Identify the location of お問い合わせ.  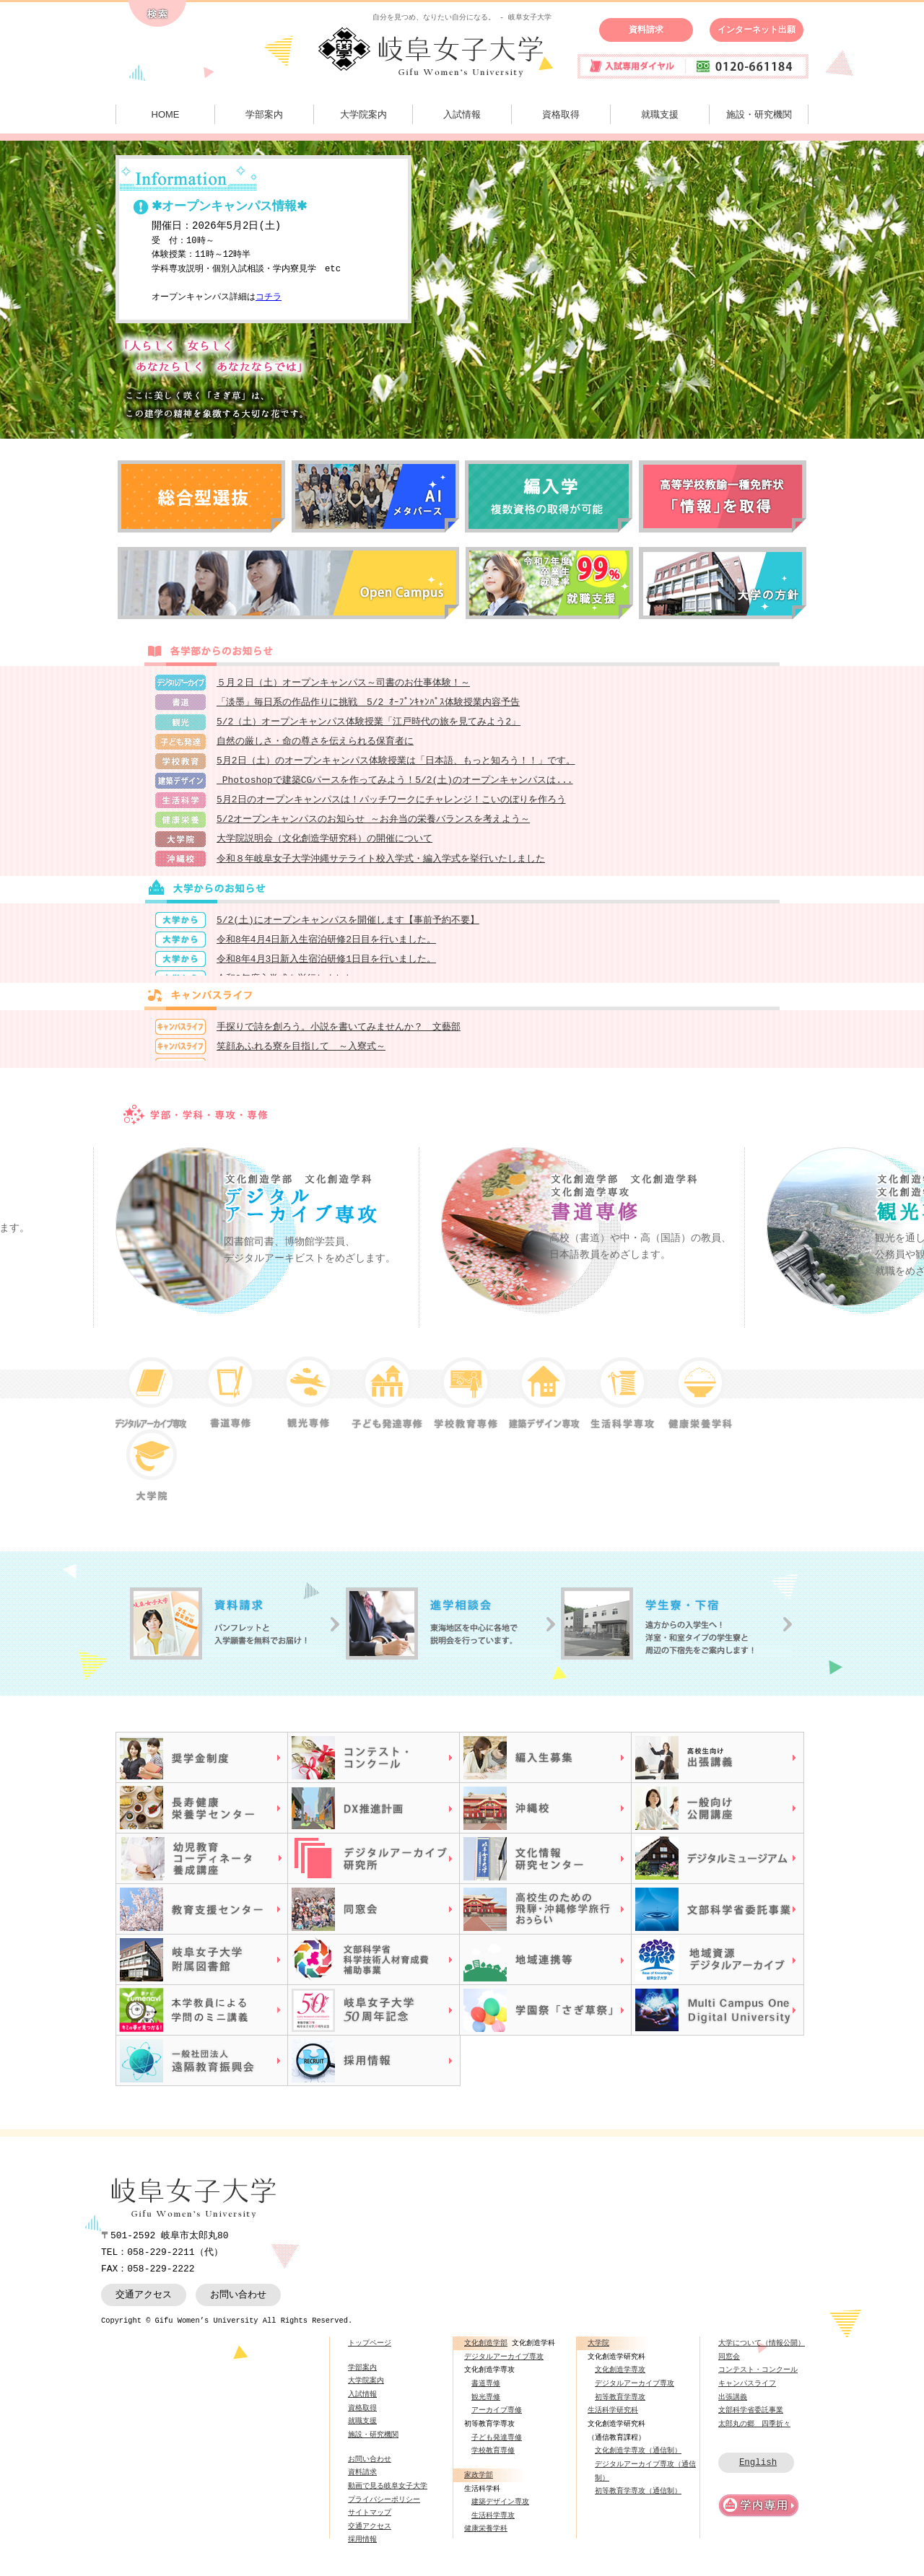
(238, 2303).